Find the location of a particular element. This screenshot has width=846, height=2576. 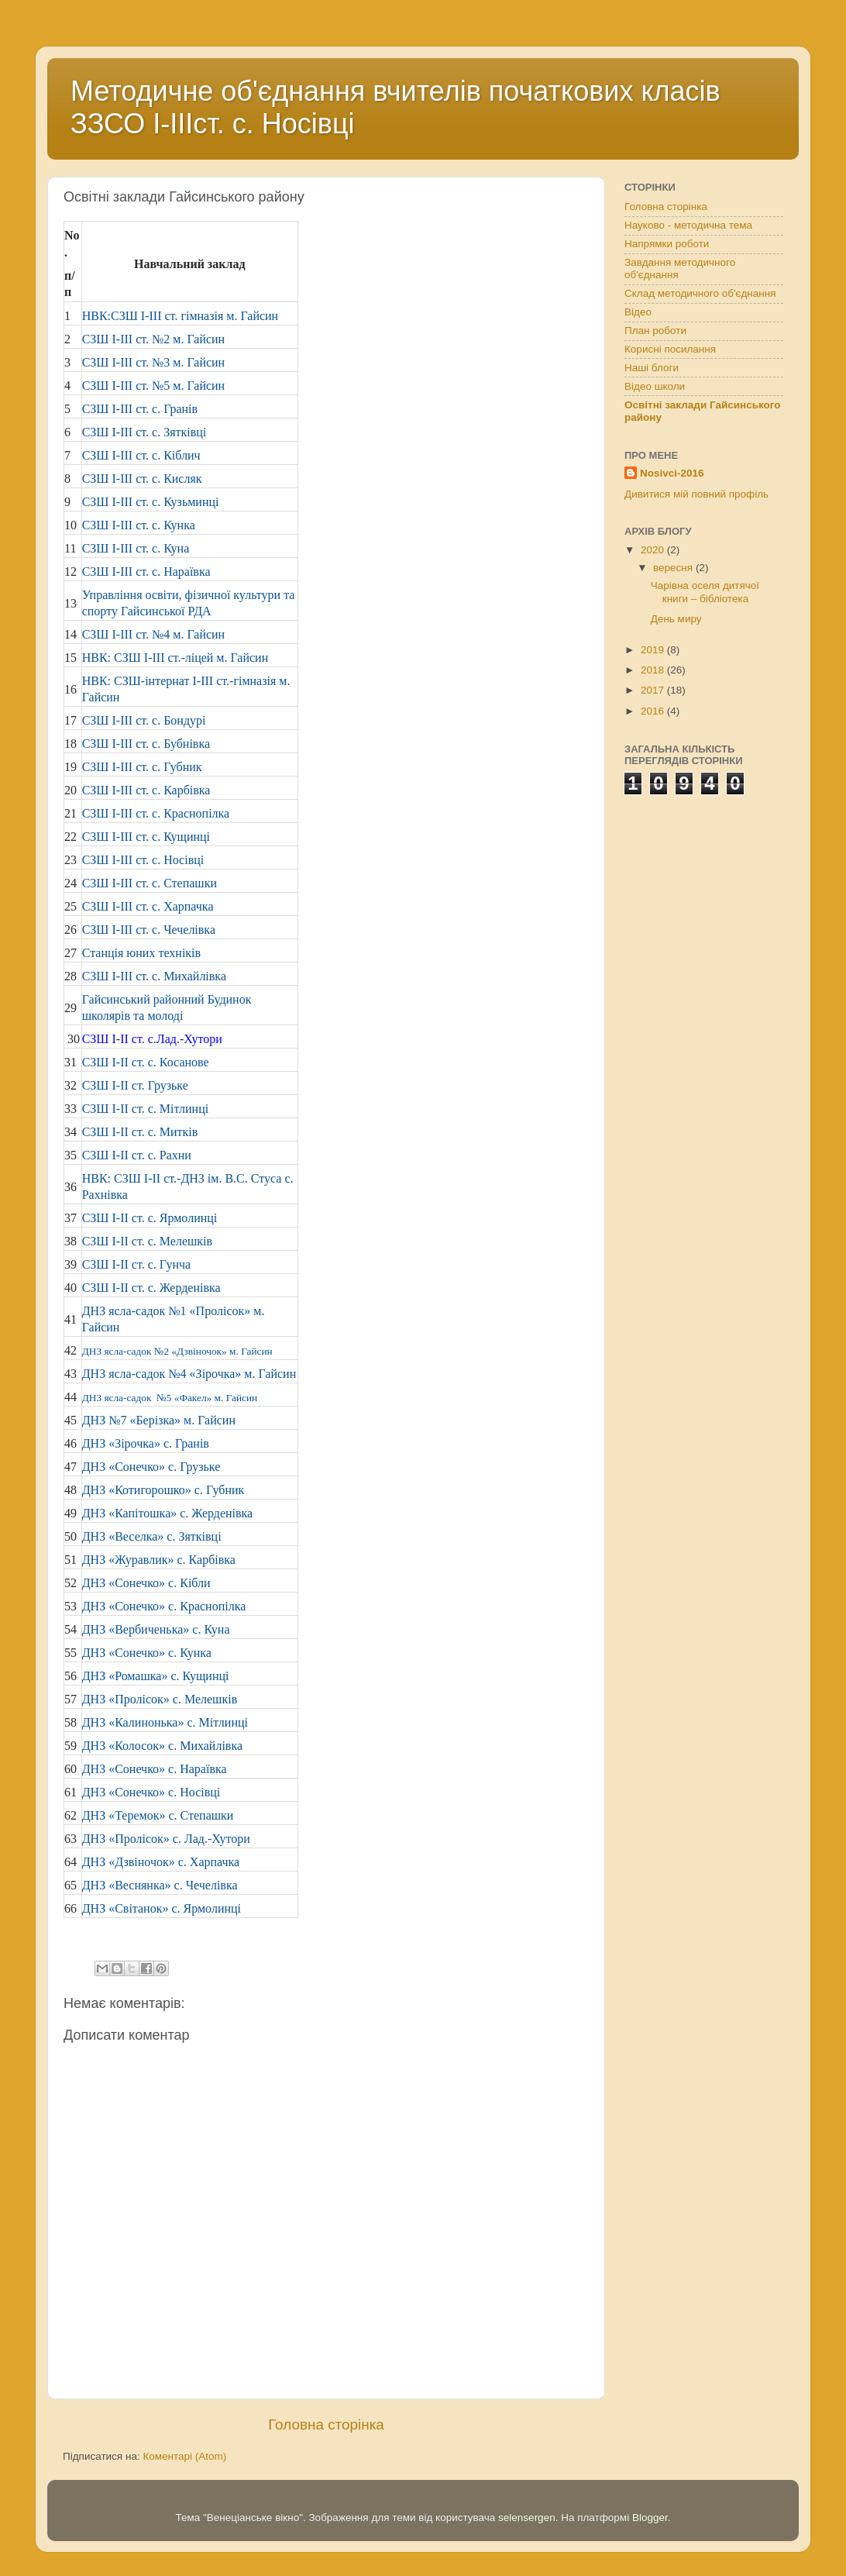

2019 is located at coordinates (654, 650).